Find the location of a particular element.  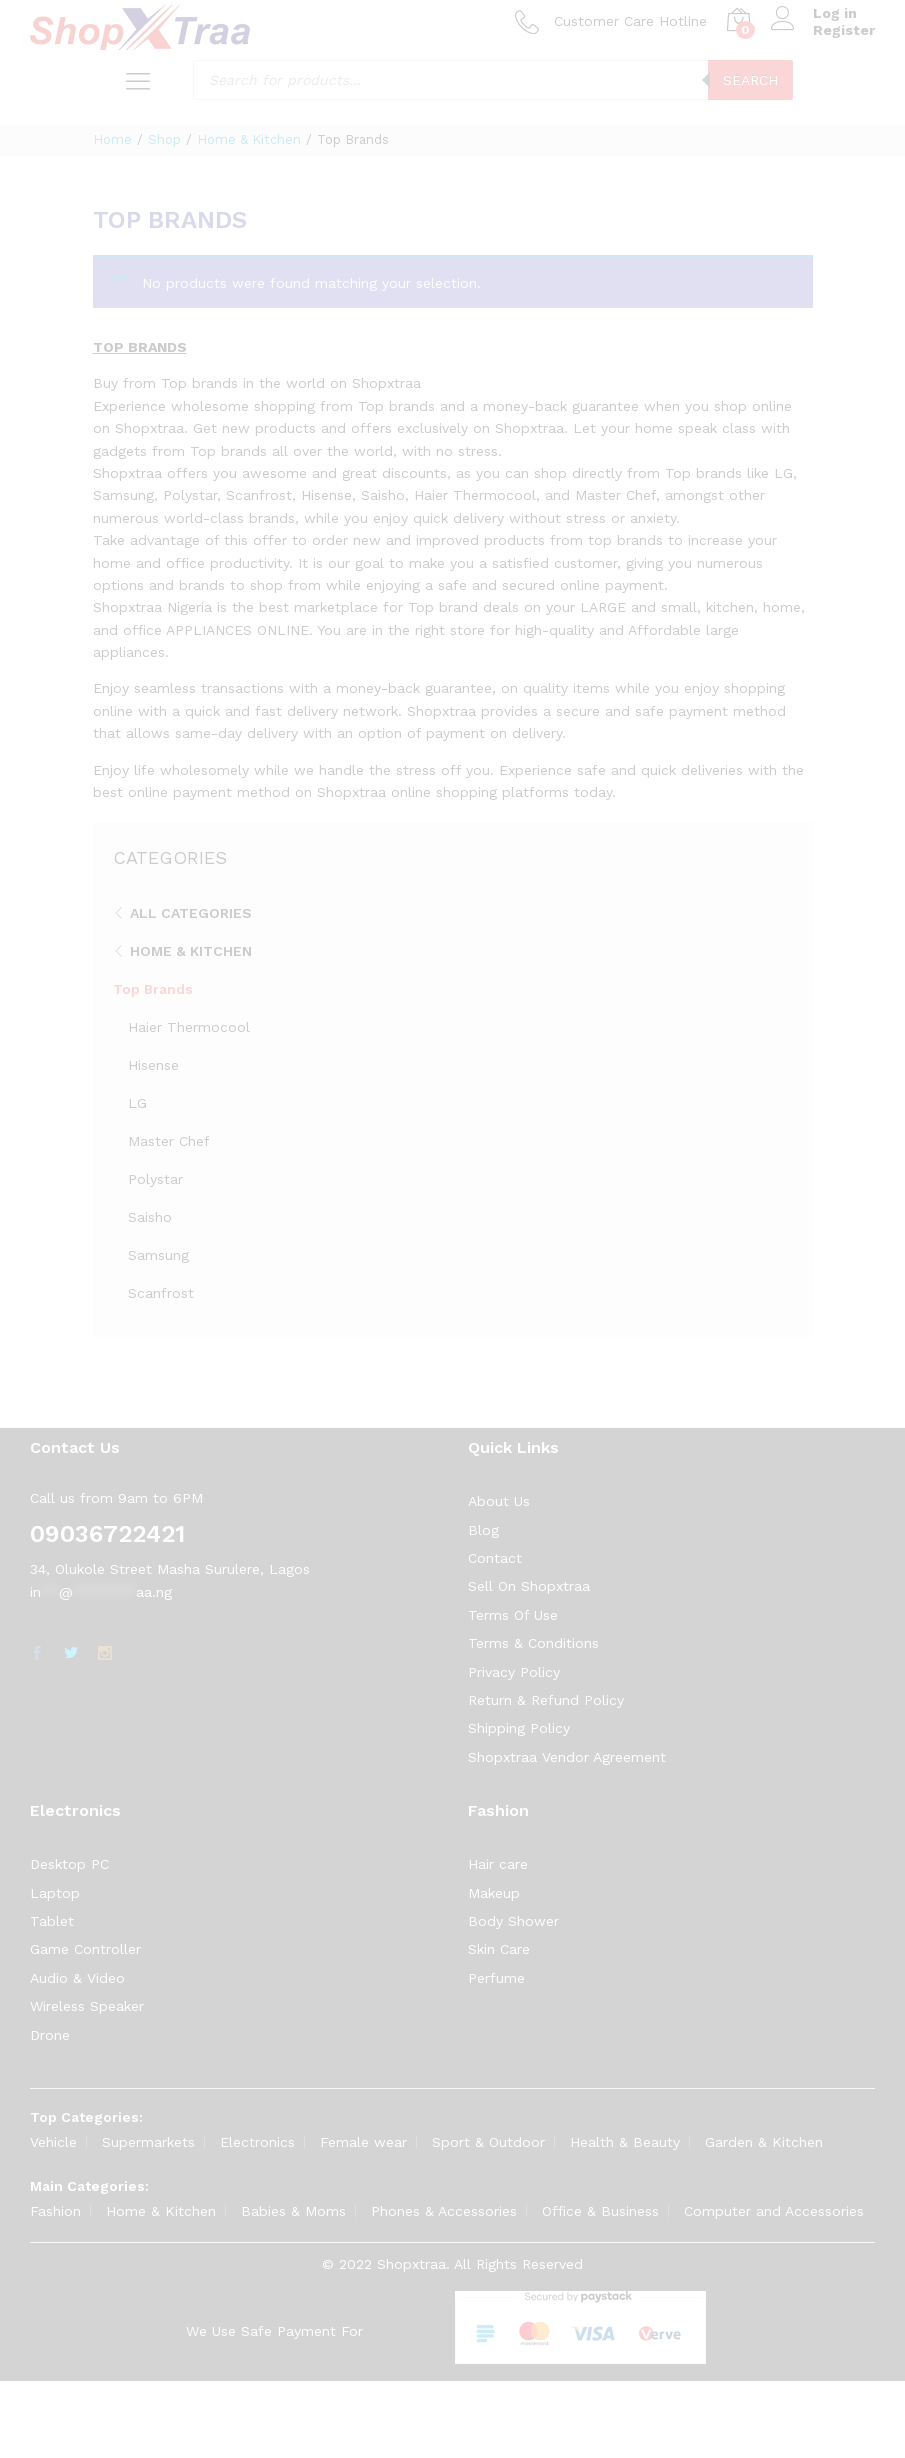

Terms & Conditions is located at coordinates (533, 1643).